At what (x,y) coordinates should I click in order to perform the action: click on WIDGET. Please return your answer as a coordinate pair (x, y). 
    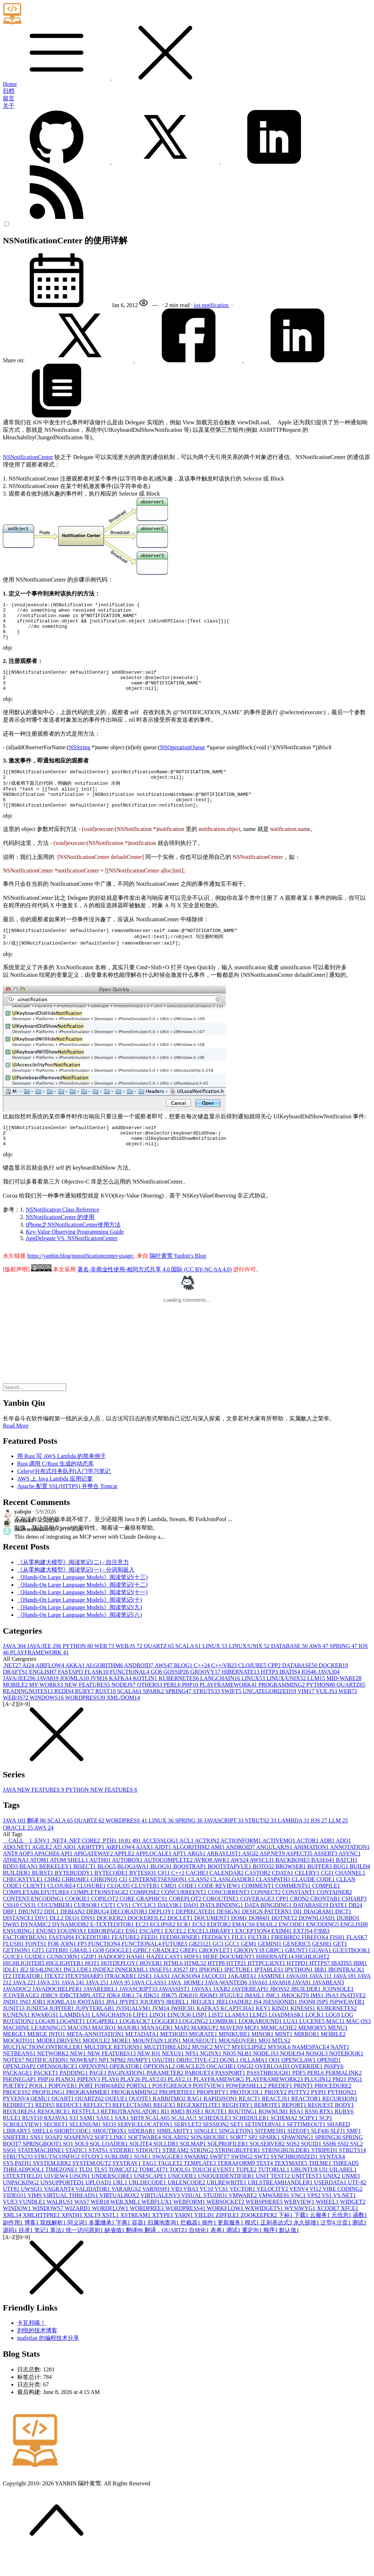
    Looking at the image, I should click on (352, 2226).